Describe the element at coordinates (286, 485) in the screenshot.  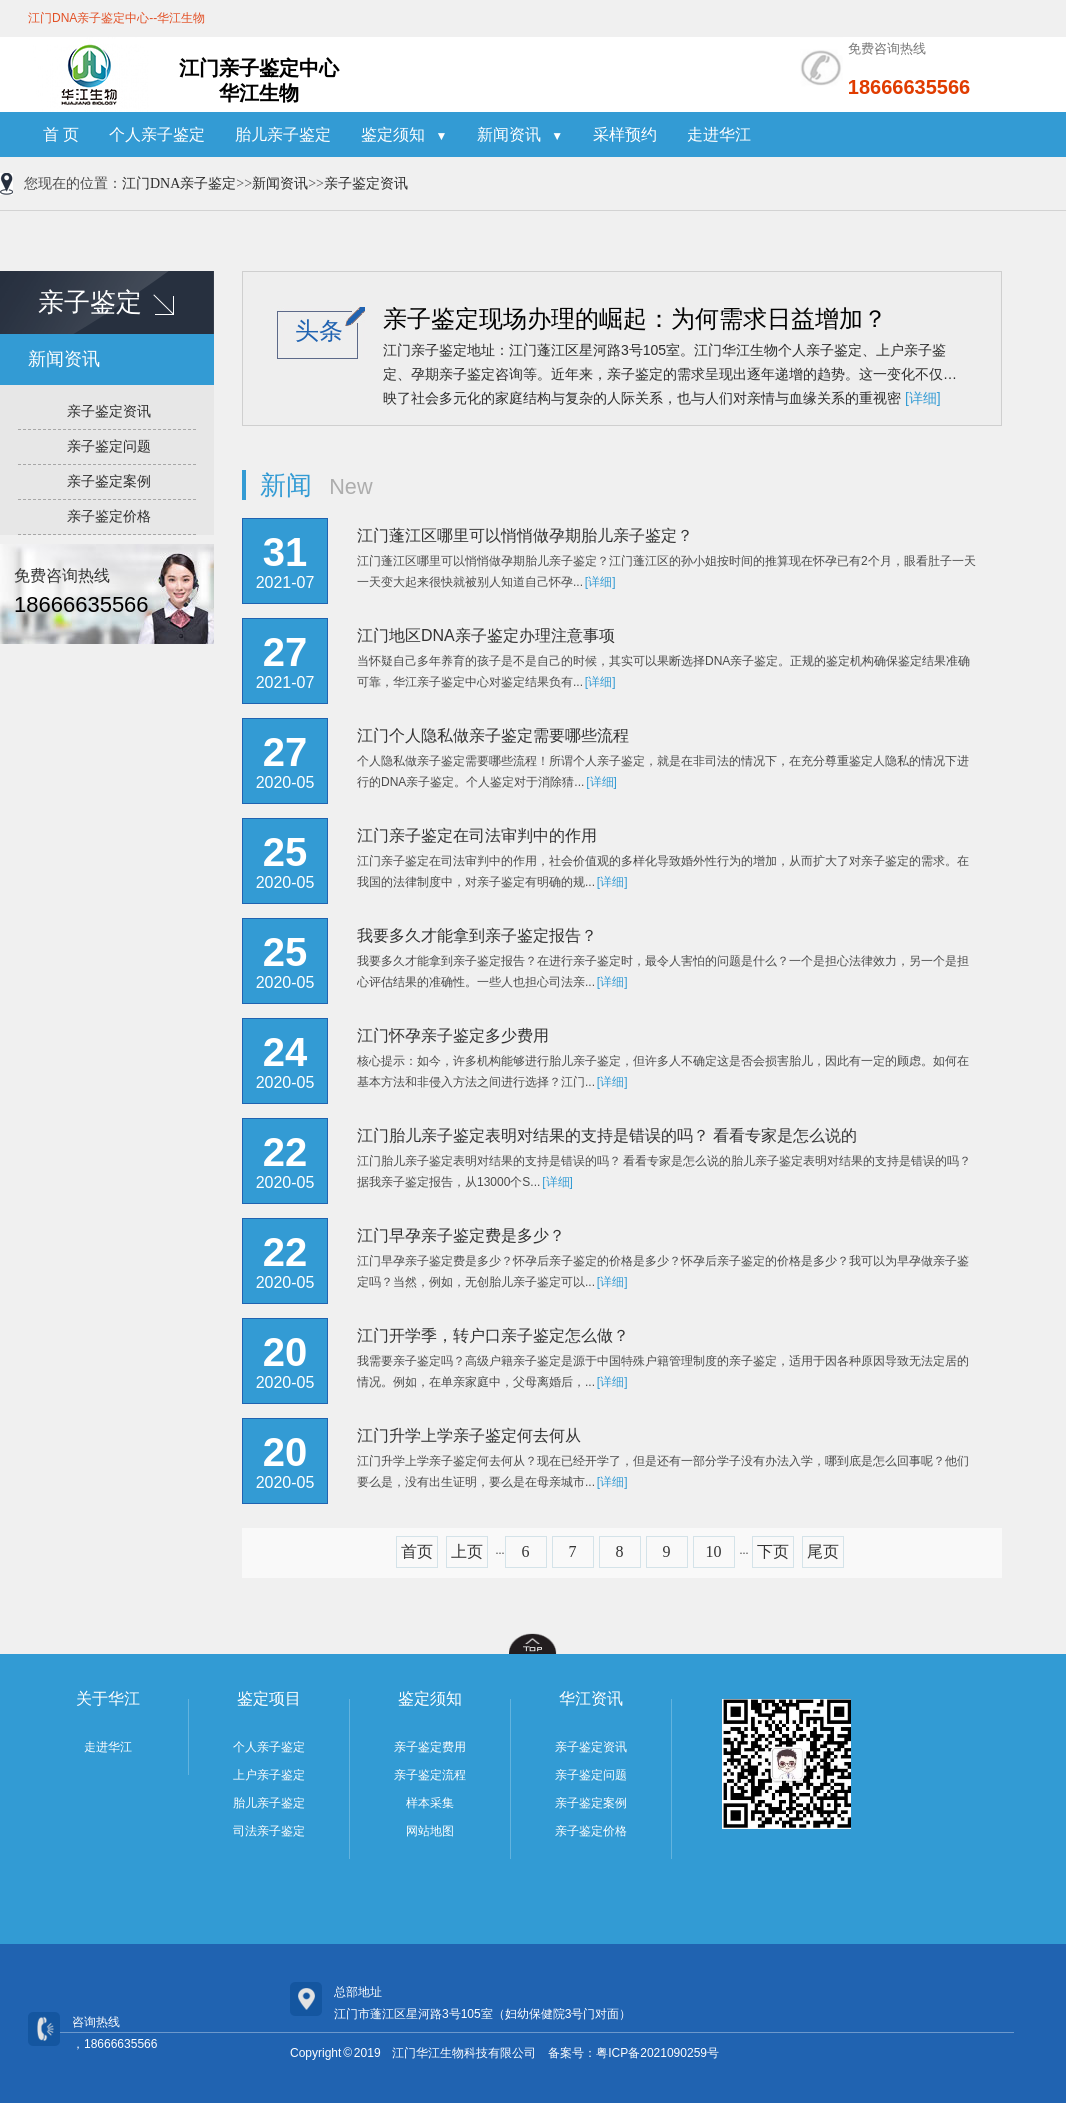
I see `新闻` at that location.